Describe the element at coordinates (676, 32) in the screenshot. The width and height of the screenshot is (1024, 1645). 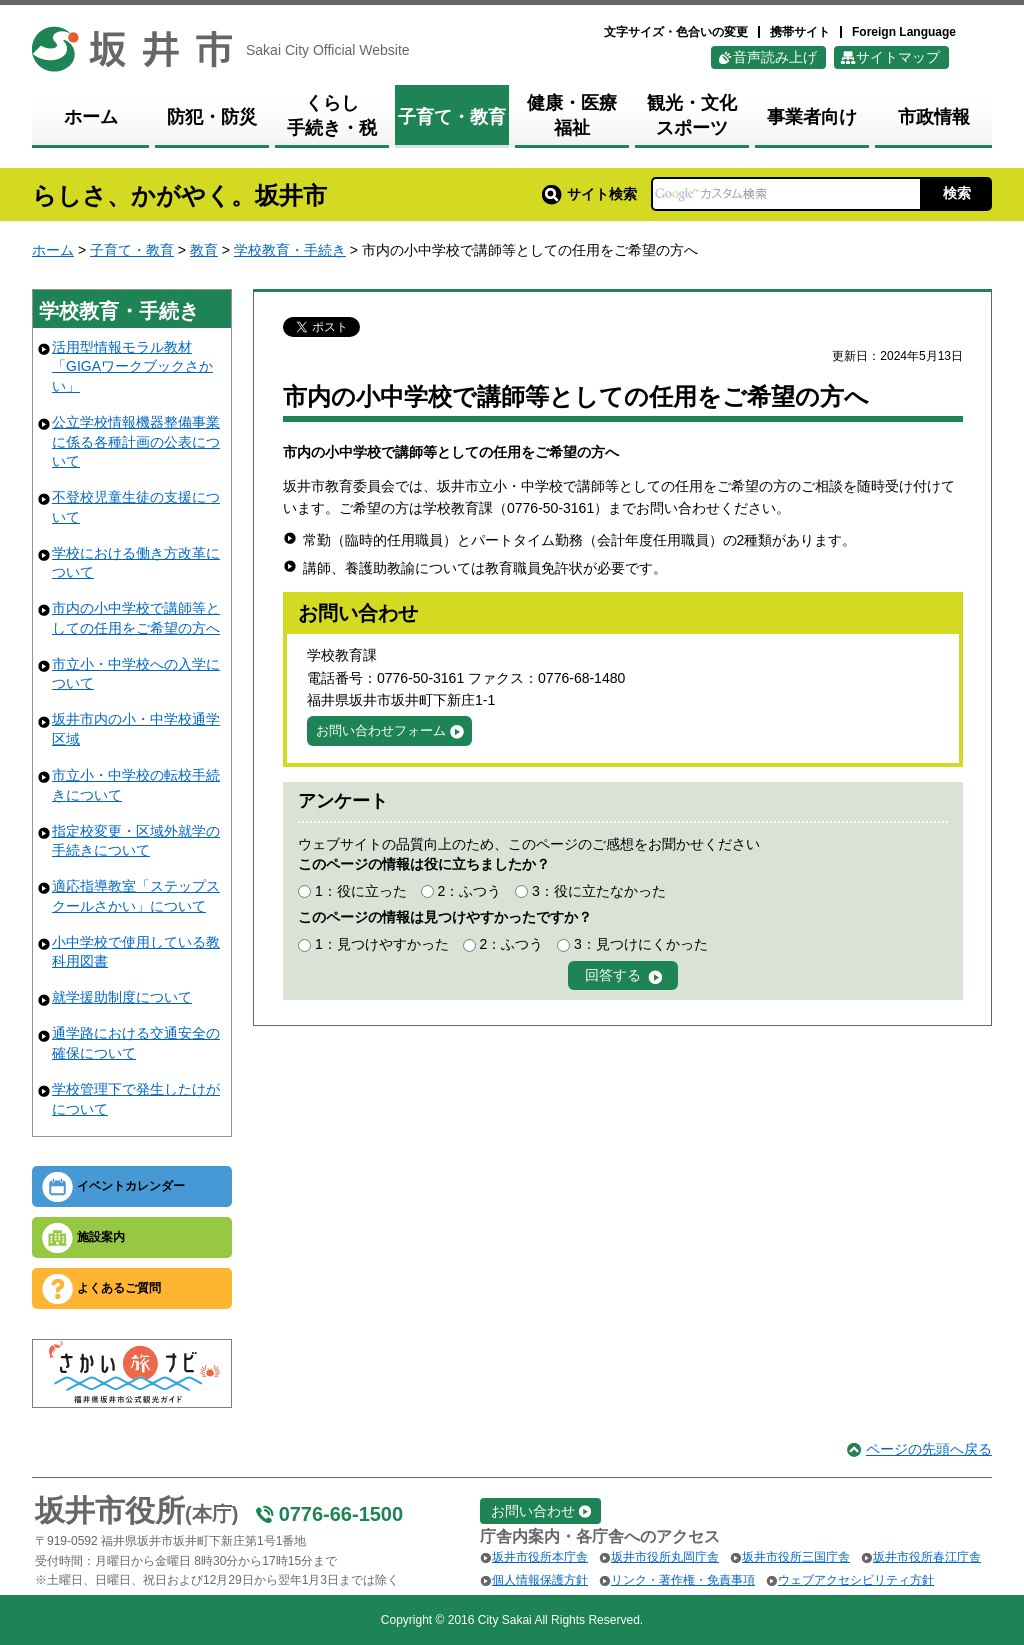
I see `文字サイズ・色合いの変更` at that location.